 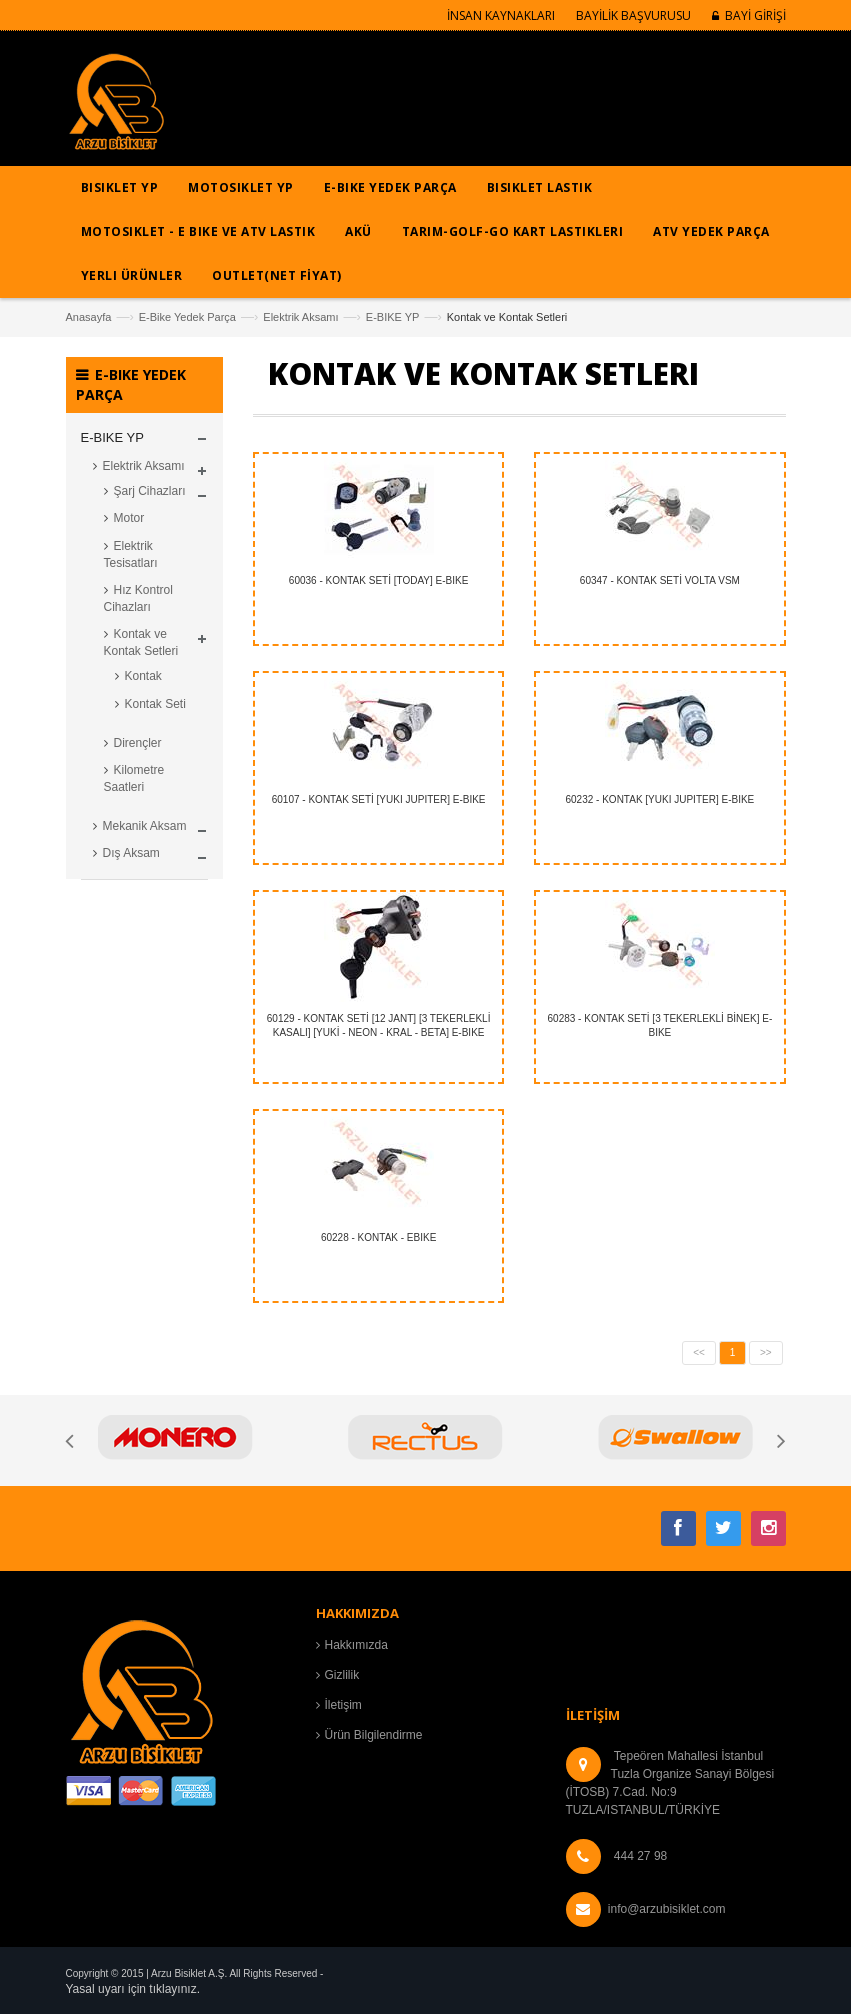 I want to click on Dış Aksam, so click(x=131, y=853).